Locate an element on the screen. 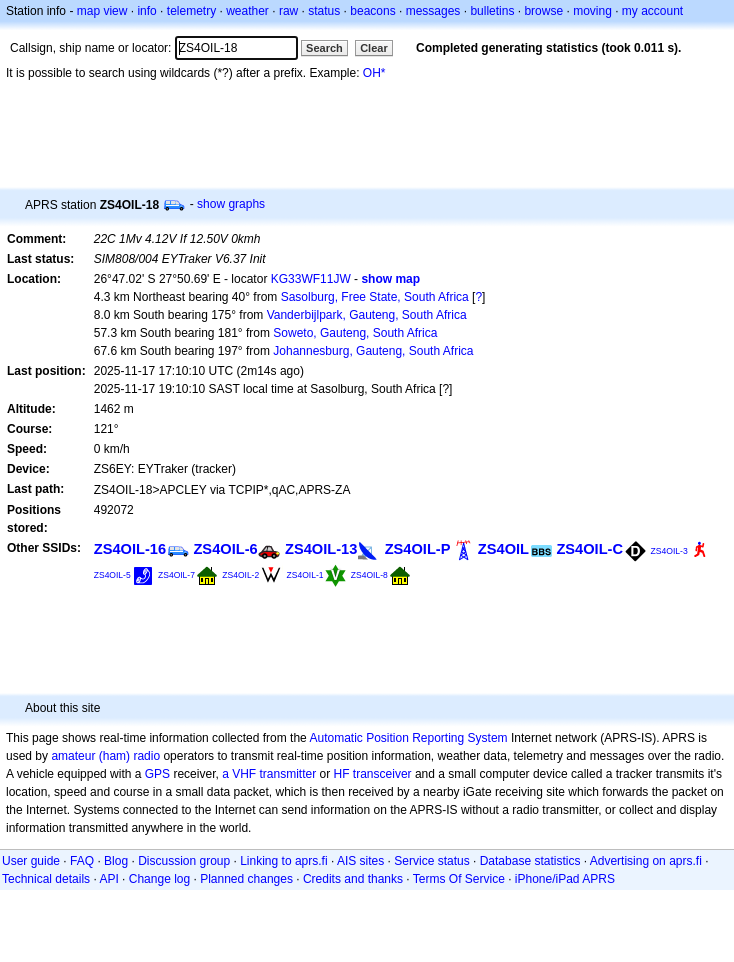 The image size is (734, 962). amateur (ham) radio is located at coordinates (105, 756).